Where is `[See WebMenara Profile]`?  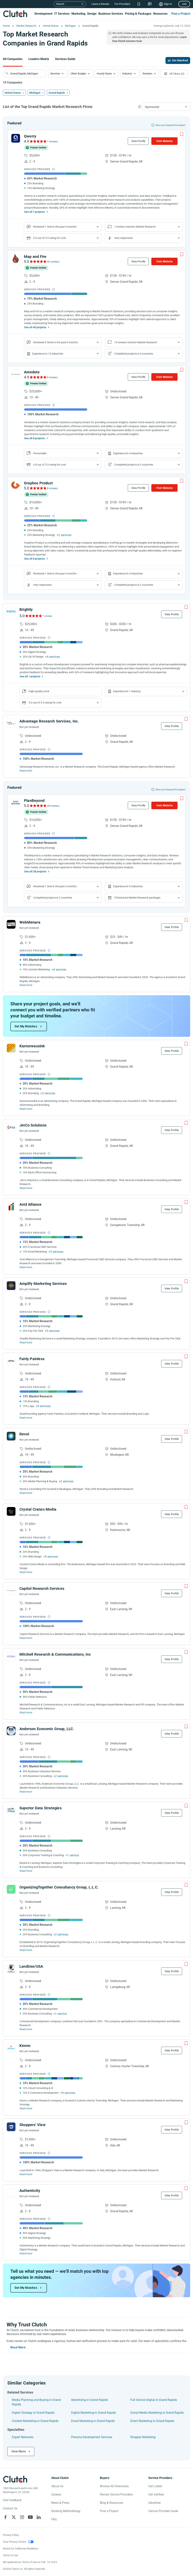 [See WebMenara Profile] is located at coordinates (11, 924).